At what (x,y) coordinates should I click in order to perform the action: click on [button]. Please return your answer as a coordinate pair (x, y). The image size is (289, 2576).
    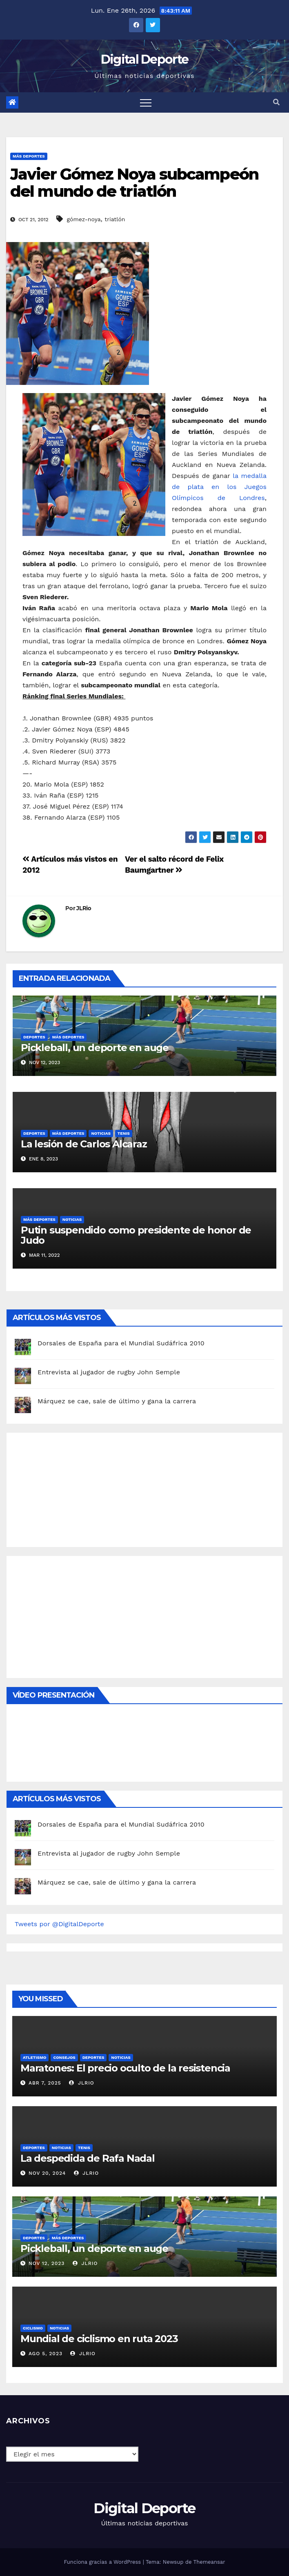
    Looking at the image, I should click on (276, 102).